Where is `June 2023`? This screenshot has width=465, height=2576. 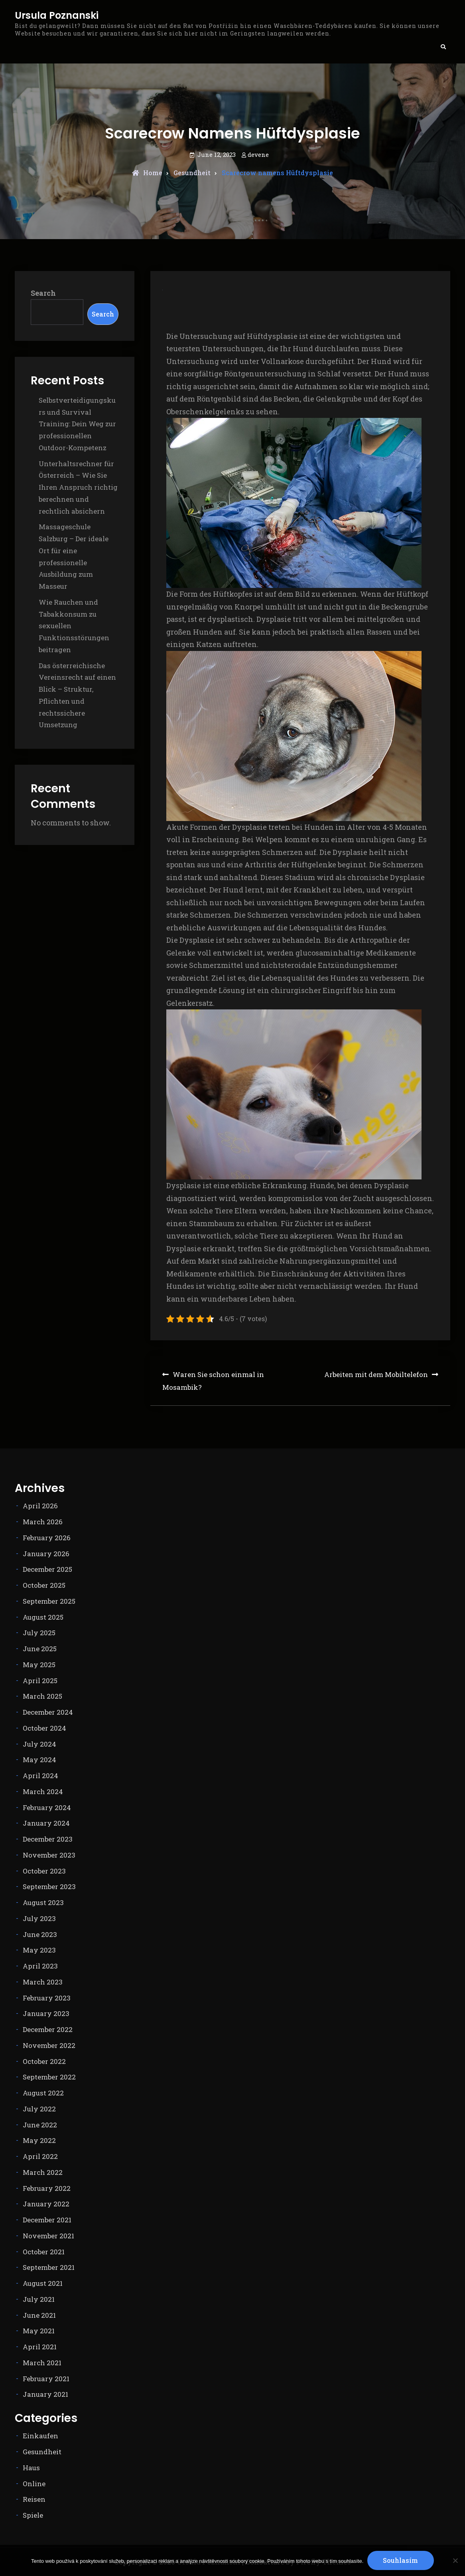 June 2023 is located at coordinates (40, 1934).